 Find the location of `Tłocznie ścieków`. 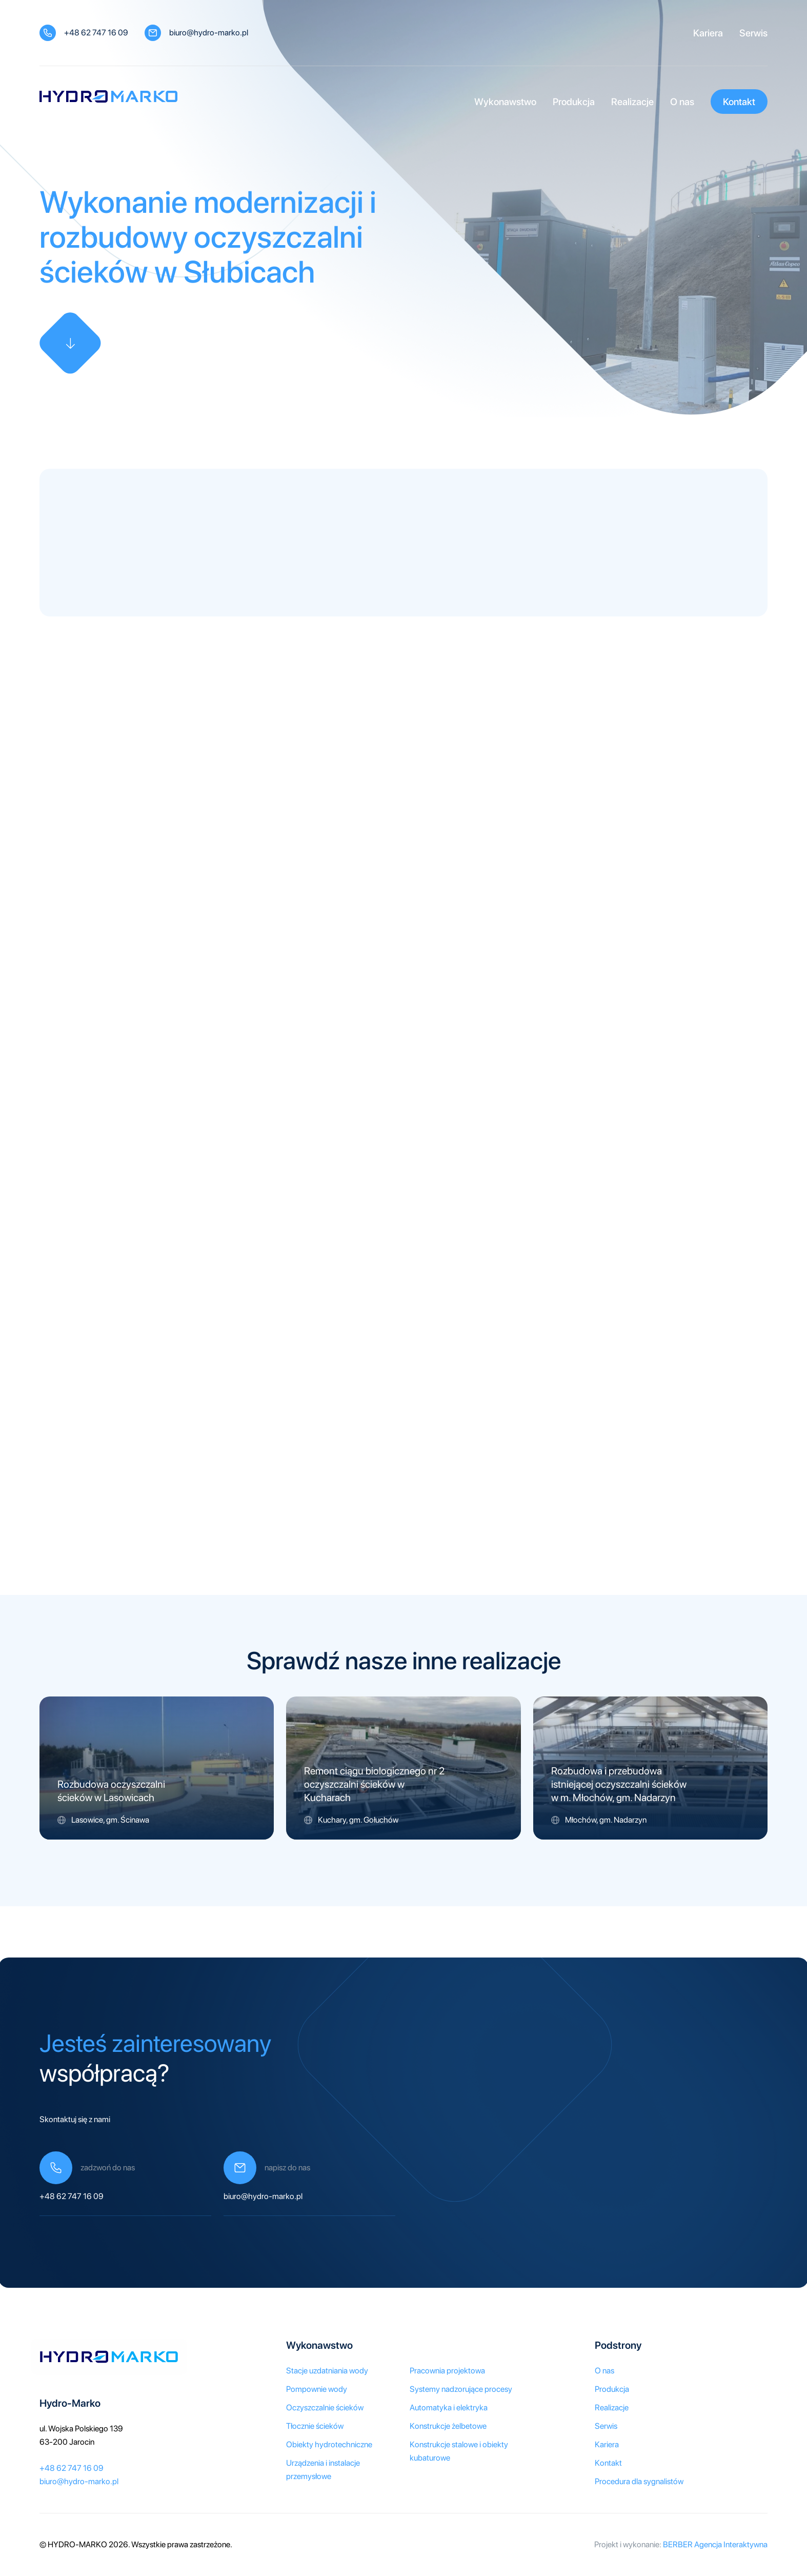

Tłocznie ścieków is located at coordinates (315, 2426).